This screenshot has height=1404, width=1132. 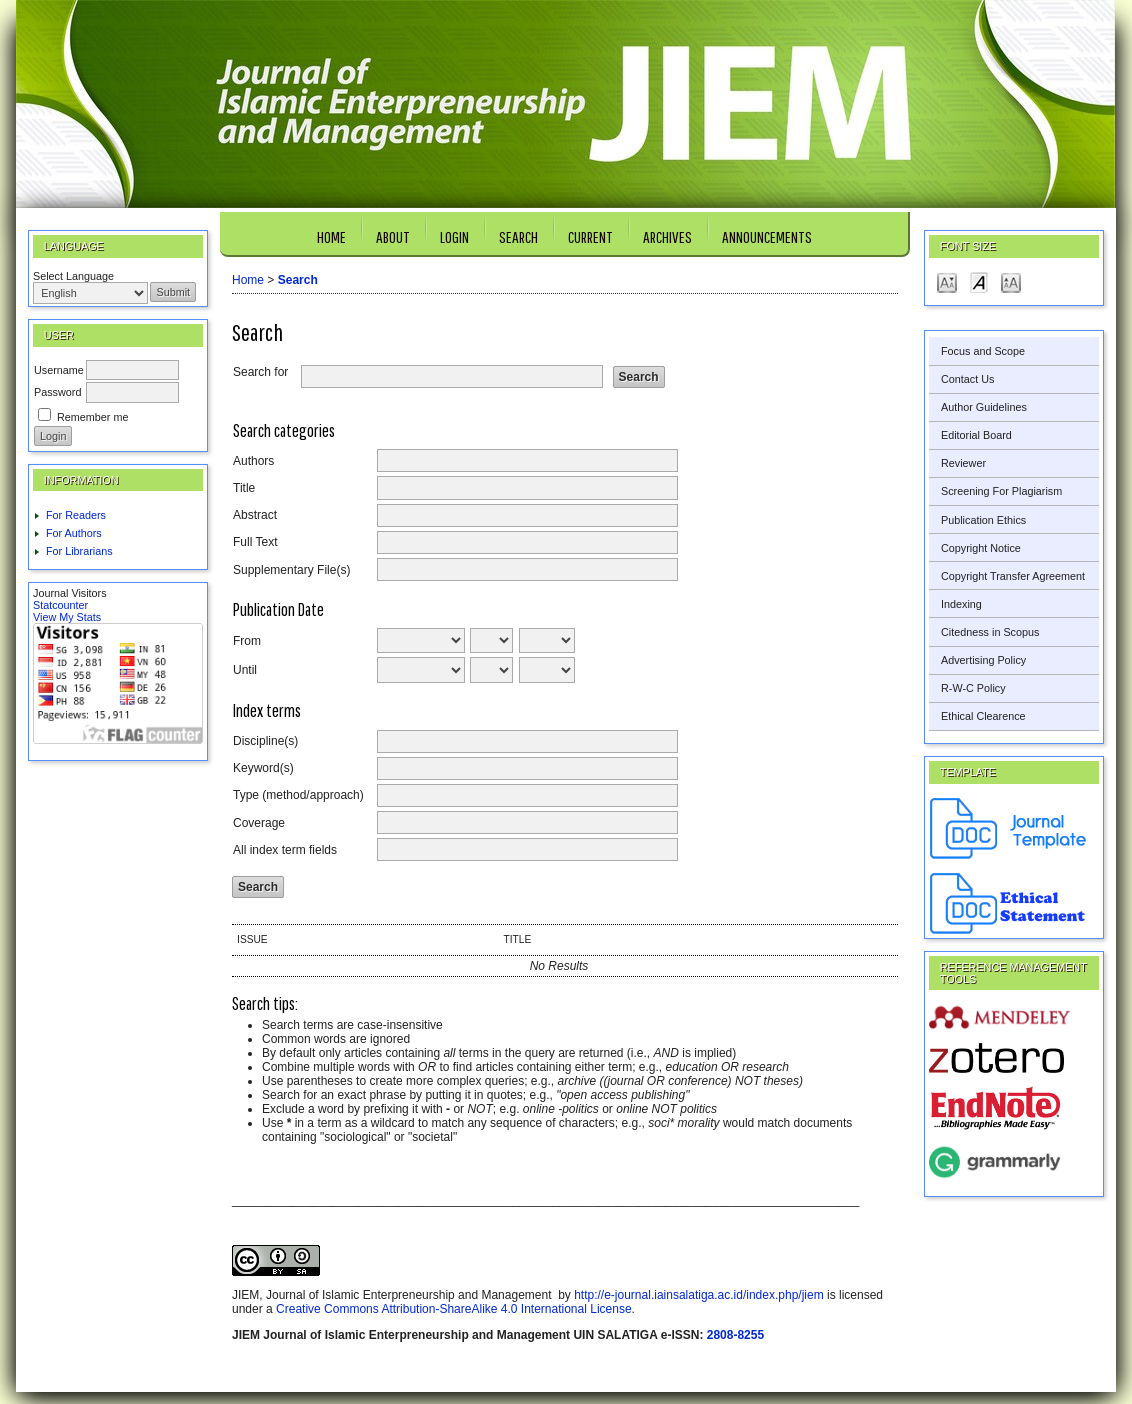 What do you see at coordinates (983, 660) in the screenshot?
I see `Advertising Policy` at bounding box center [983, 660].